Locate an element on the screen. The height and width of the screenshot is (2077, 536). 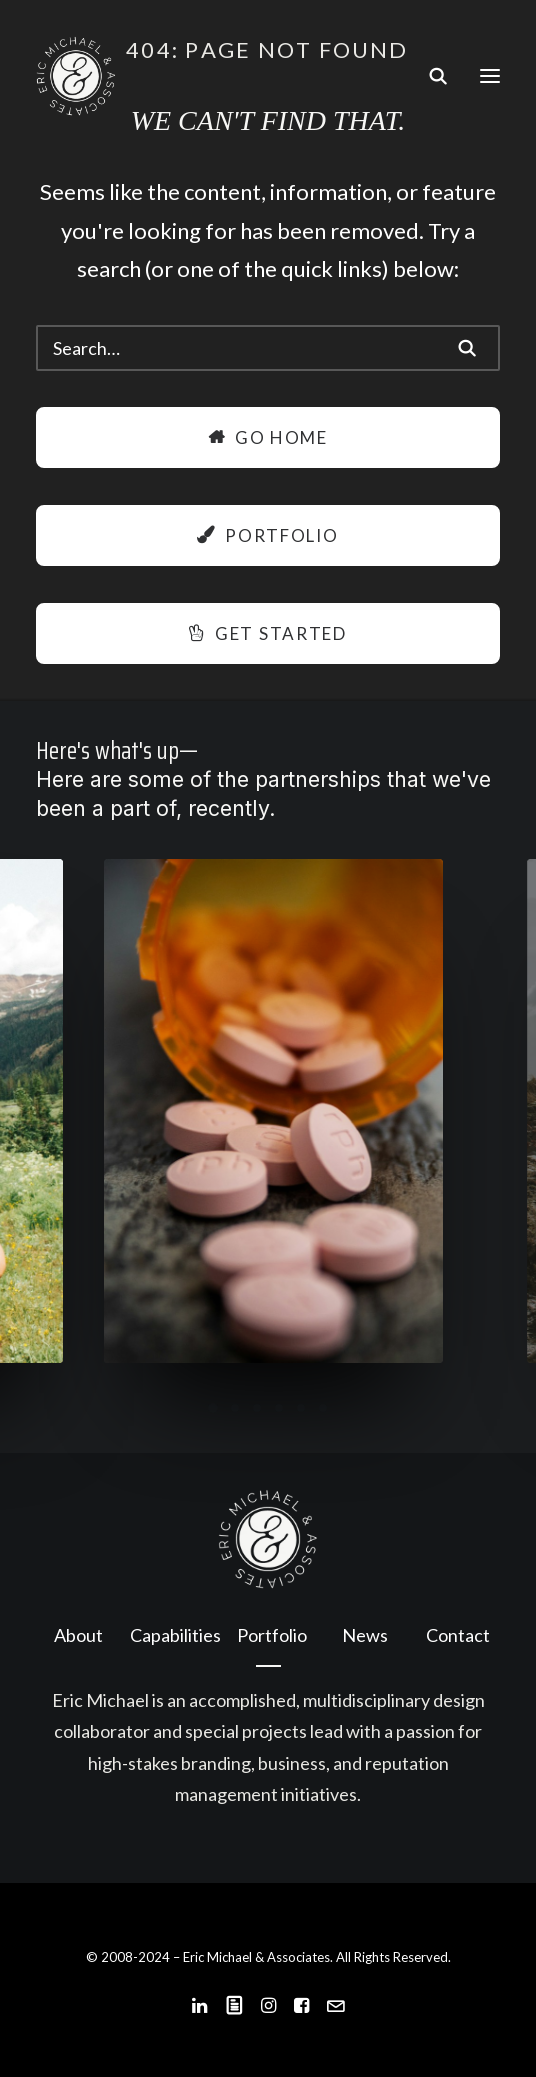
[Slide 5] is located at coordinates (301, 1408).